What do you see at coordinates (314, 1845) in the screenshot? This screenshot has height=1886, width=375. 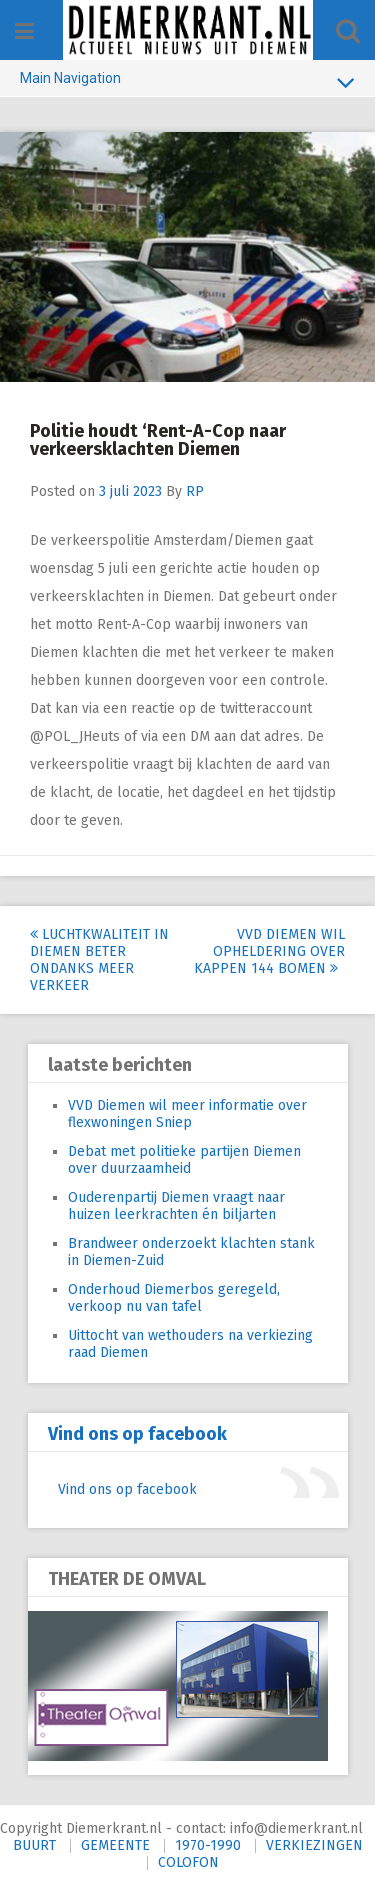 I see `VERKIEZINGEN` at bounding box center [314, 1845].